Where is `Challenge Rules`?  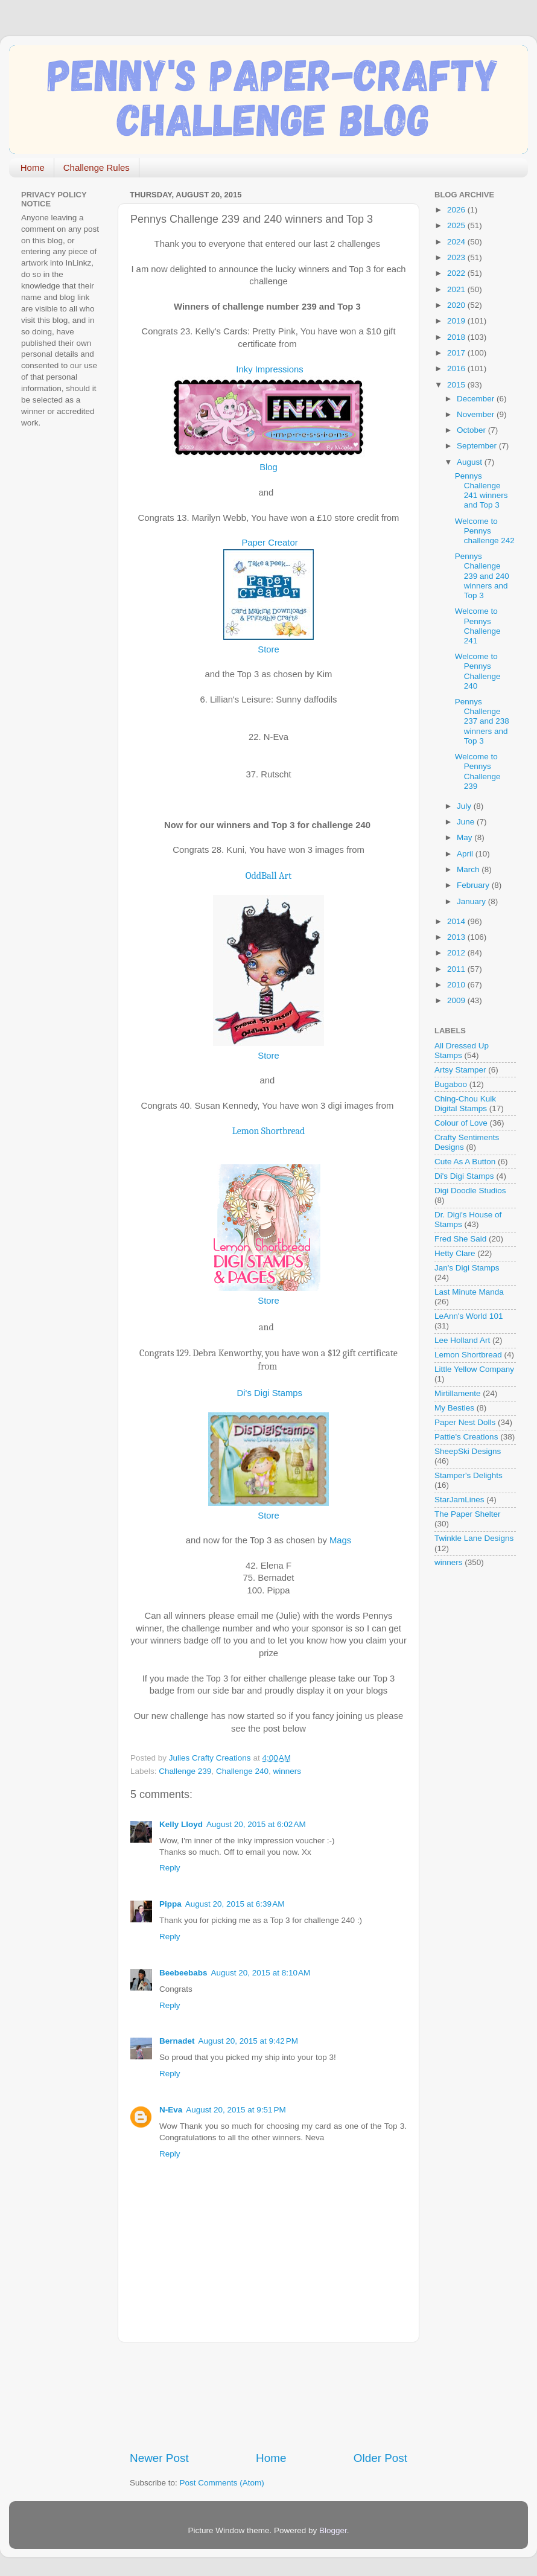
Challenge Rules is located at coordinates (96, 167).